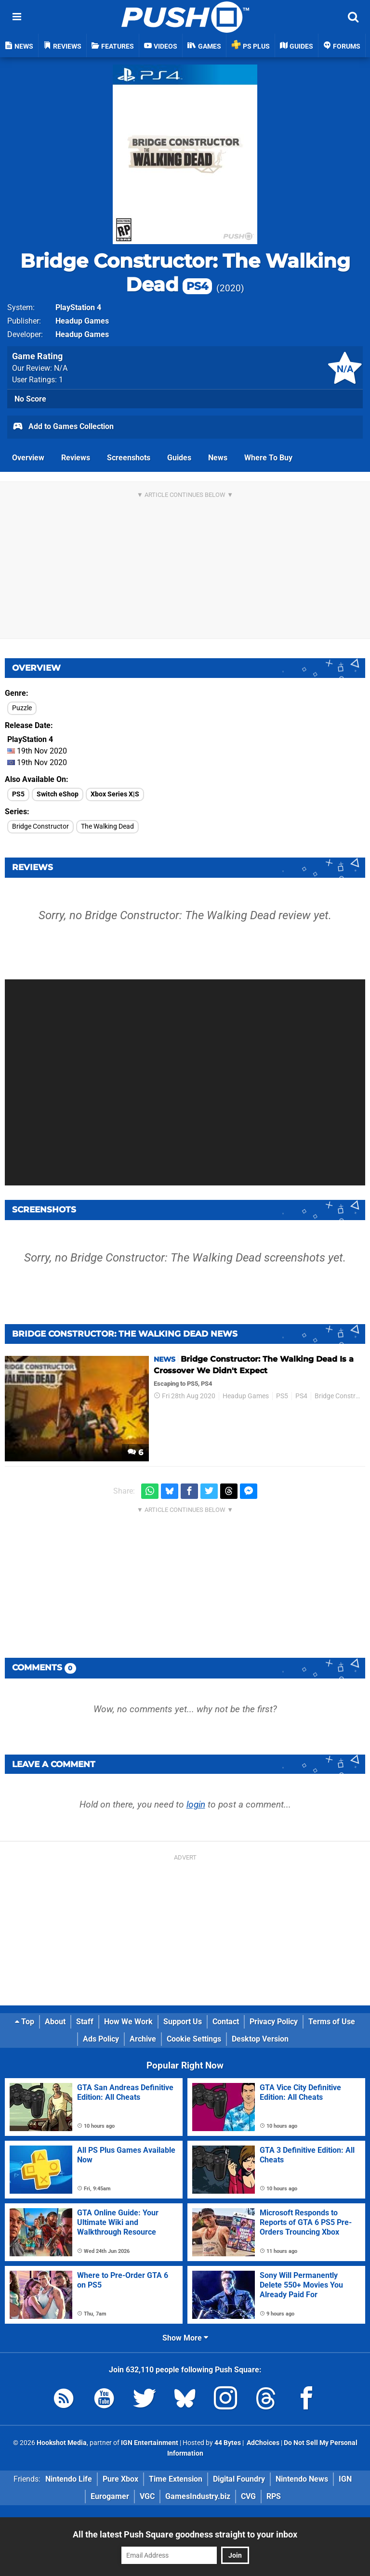 This screenshot has width=370, height=2576. What do you see at coordinates (248, 2496) in the screenshot?
I see `CVG` at bounding box center [248, 2496].